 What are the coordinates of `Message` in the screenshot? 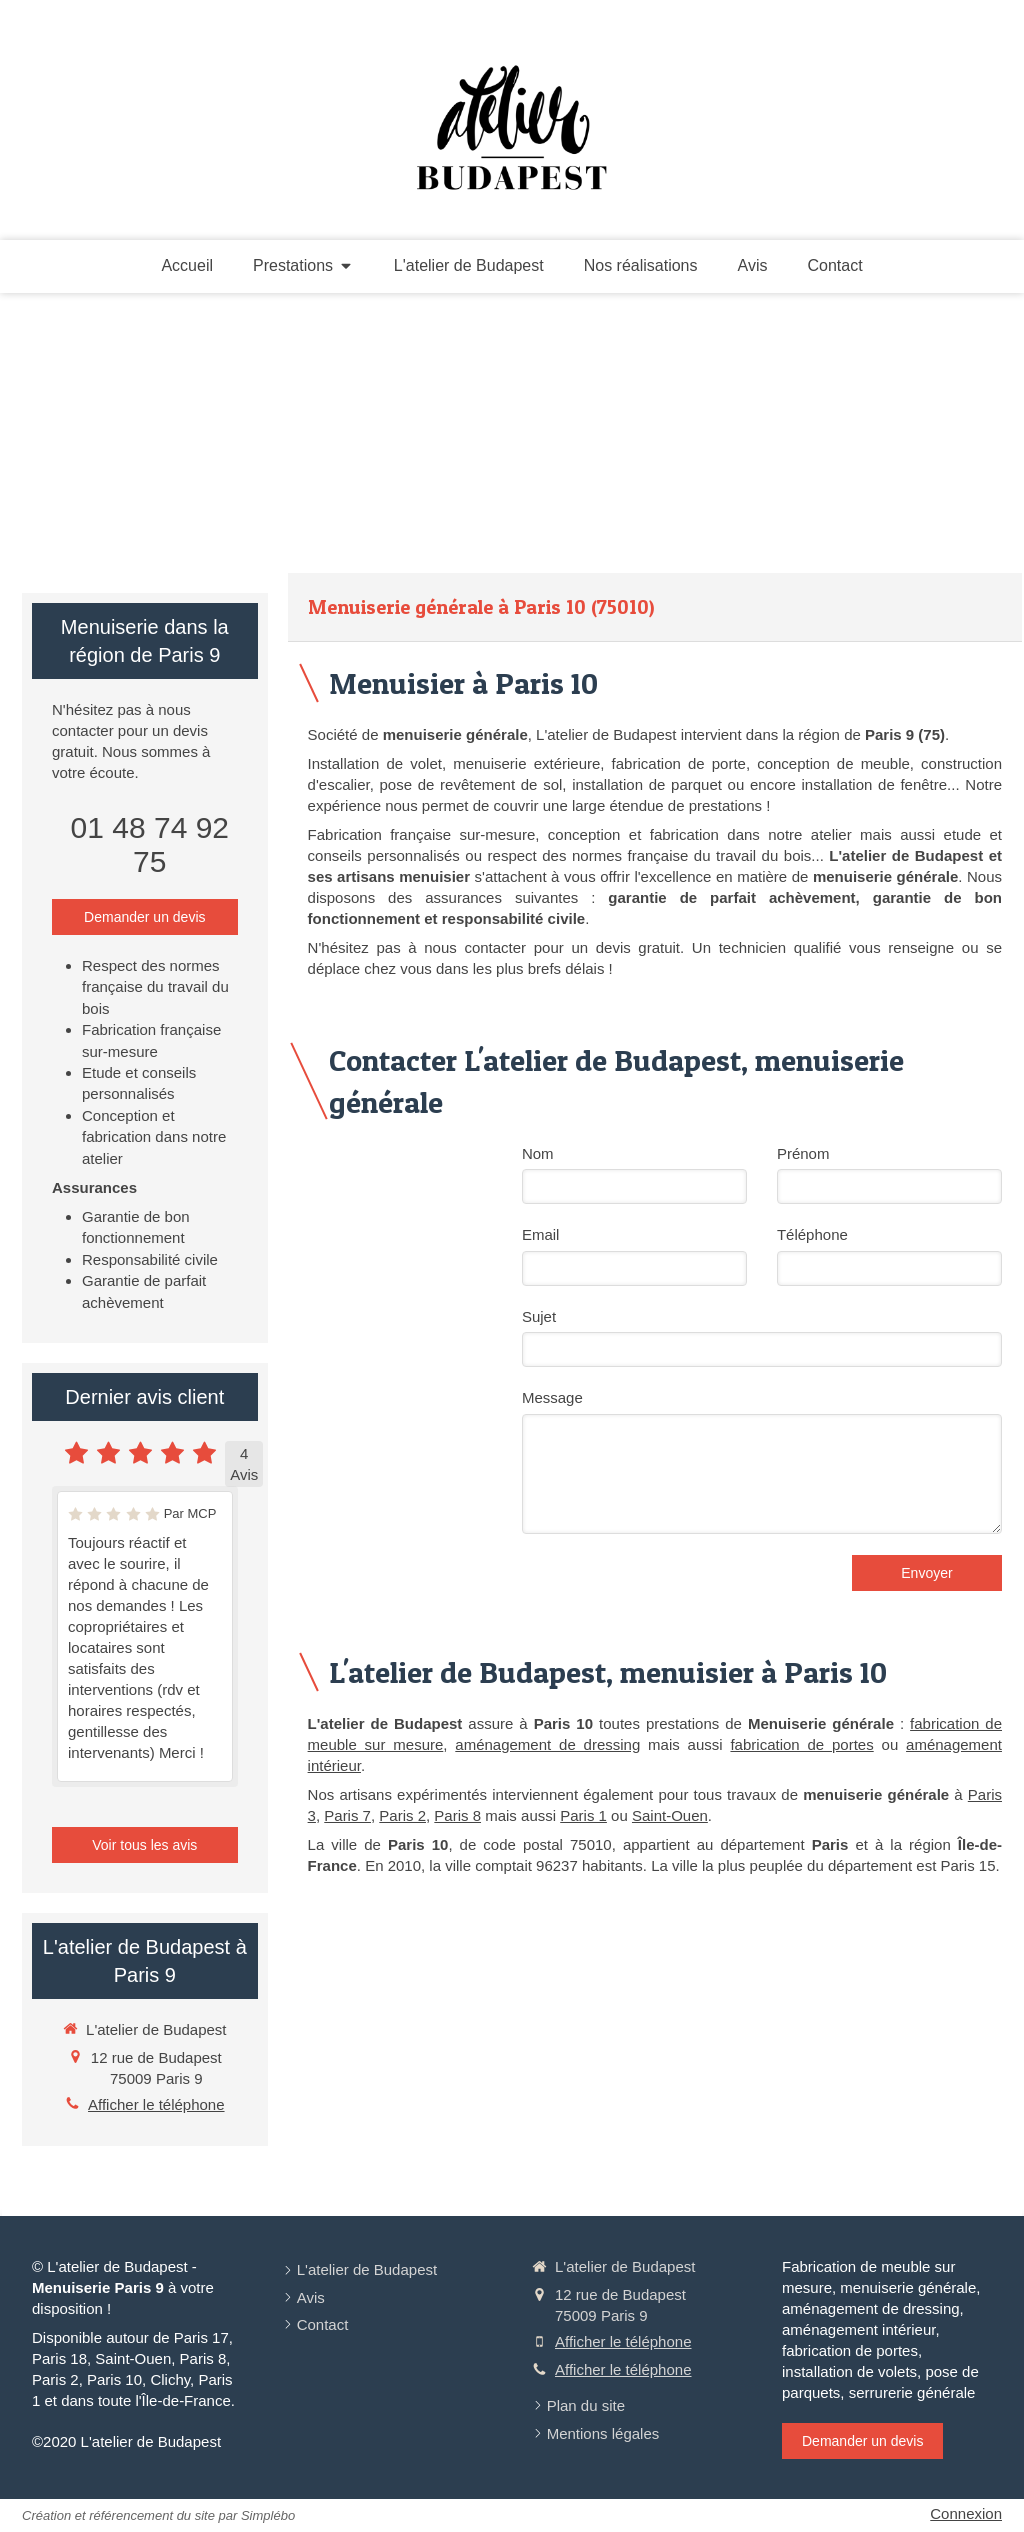 It's located at (552, 1397).